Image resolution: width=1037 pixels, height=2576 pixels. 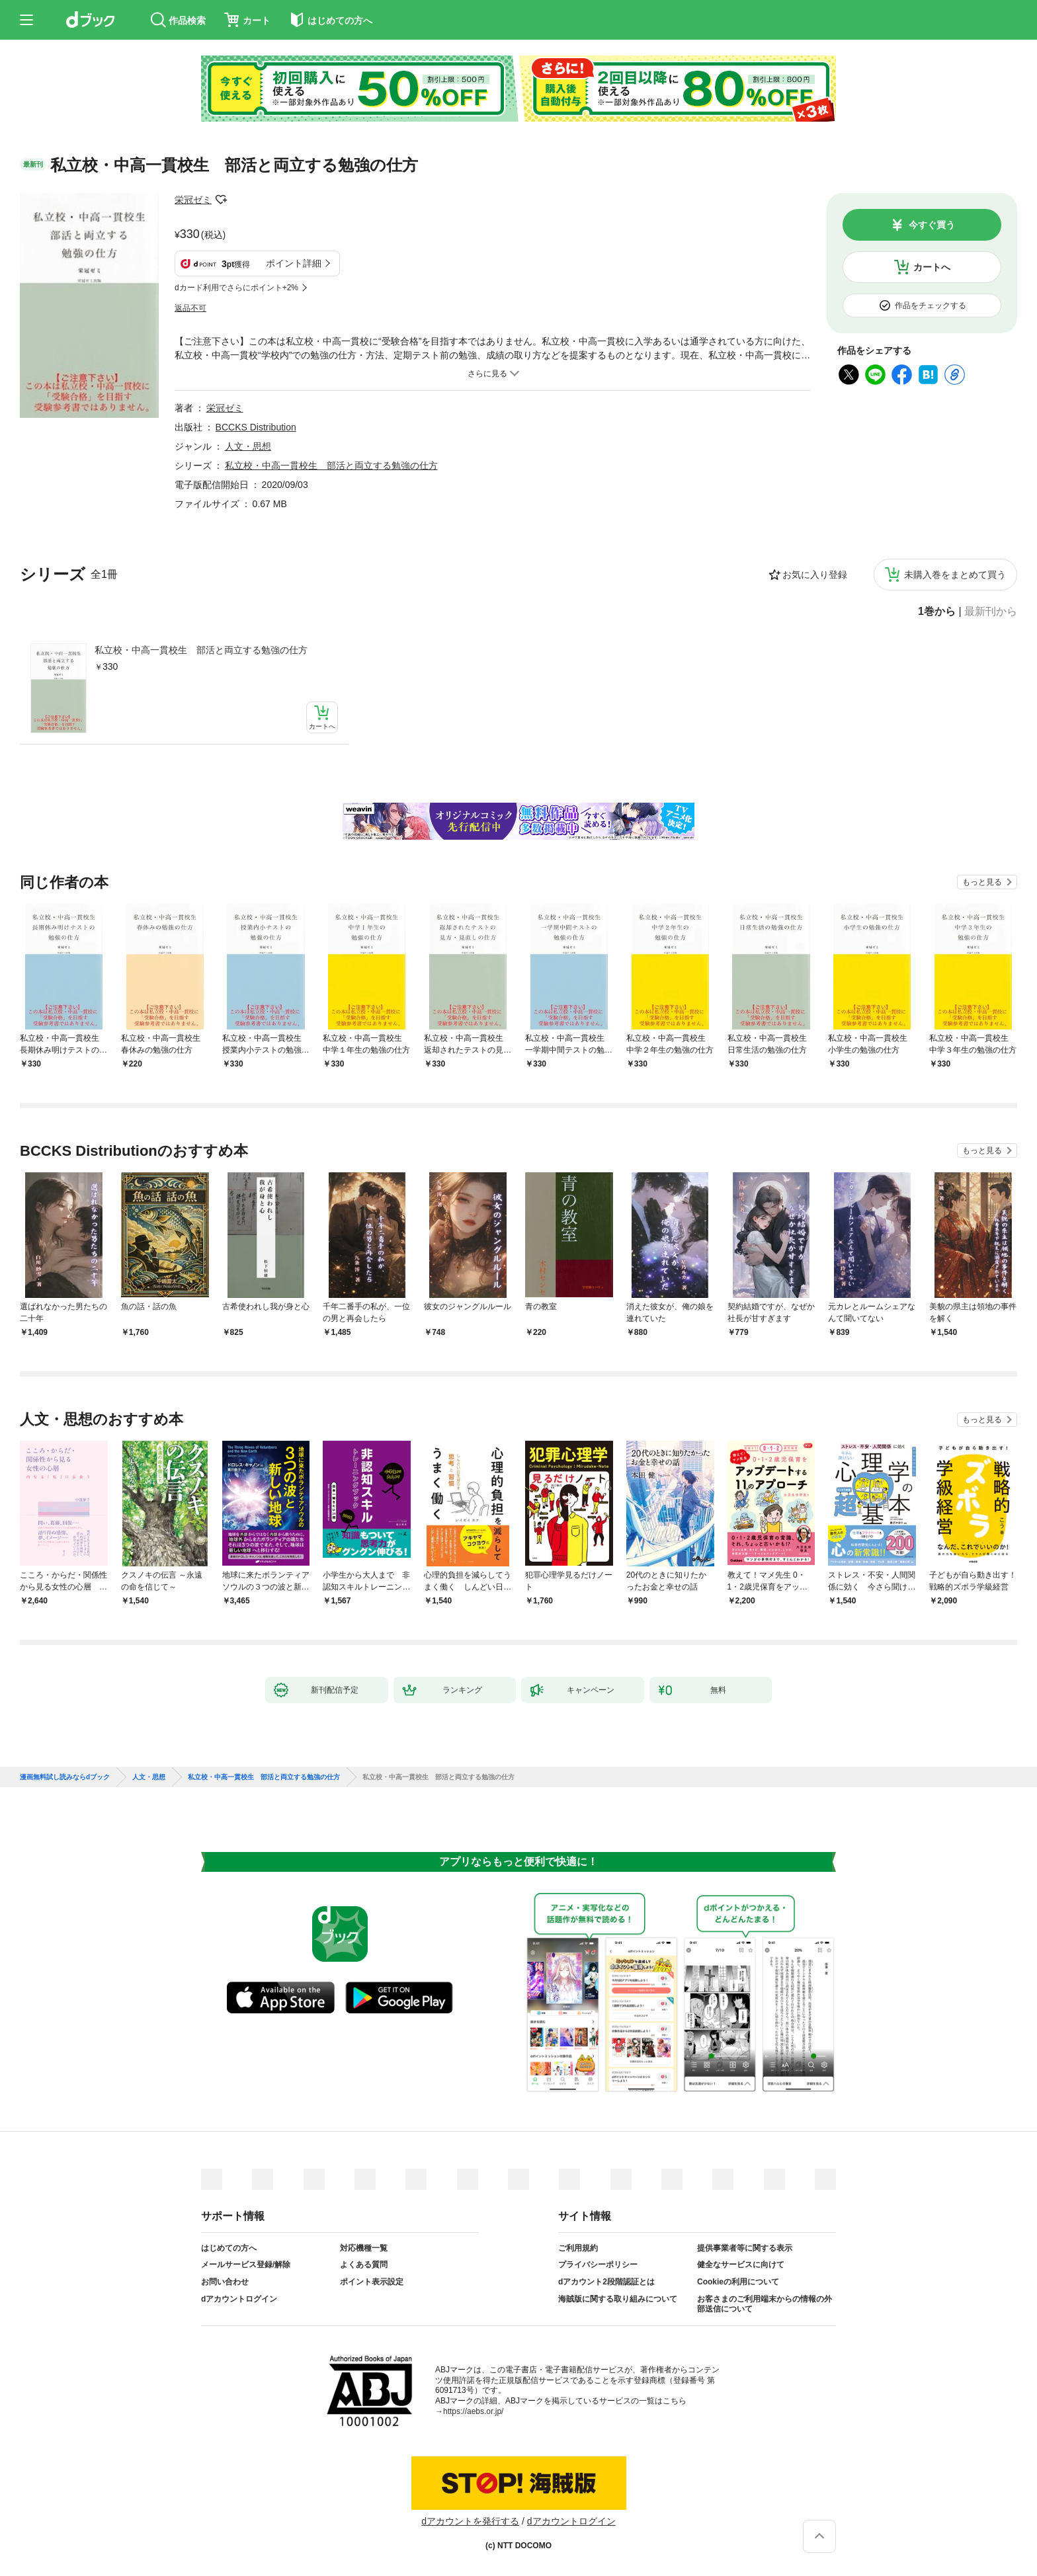 I want to click on プライバシーポリシー, so click(x=598, y=2264).